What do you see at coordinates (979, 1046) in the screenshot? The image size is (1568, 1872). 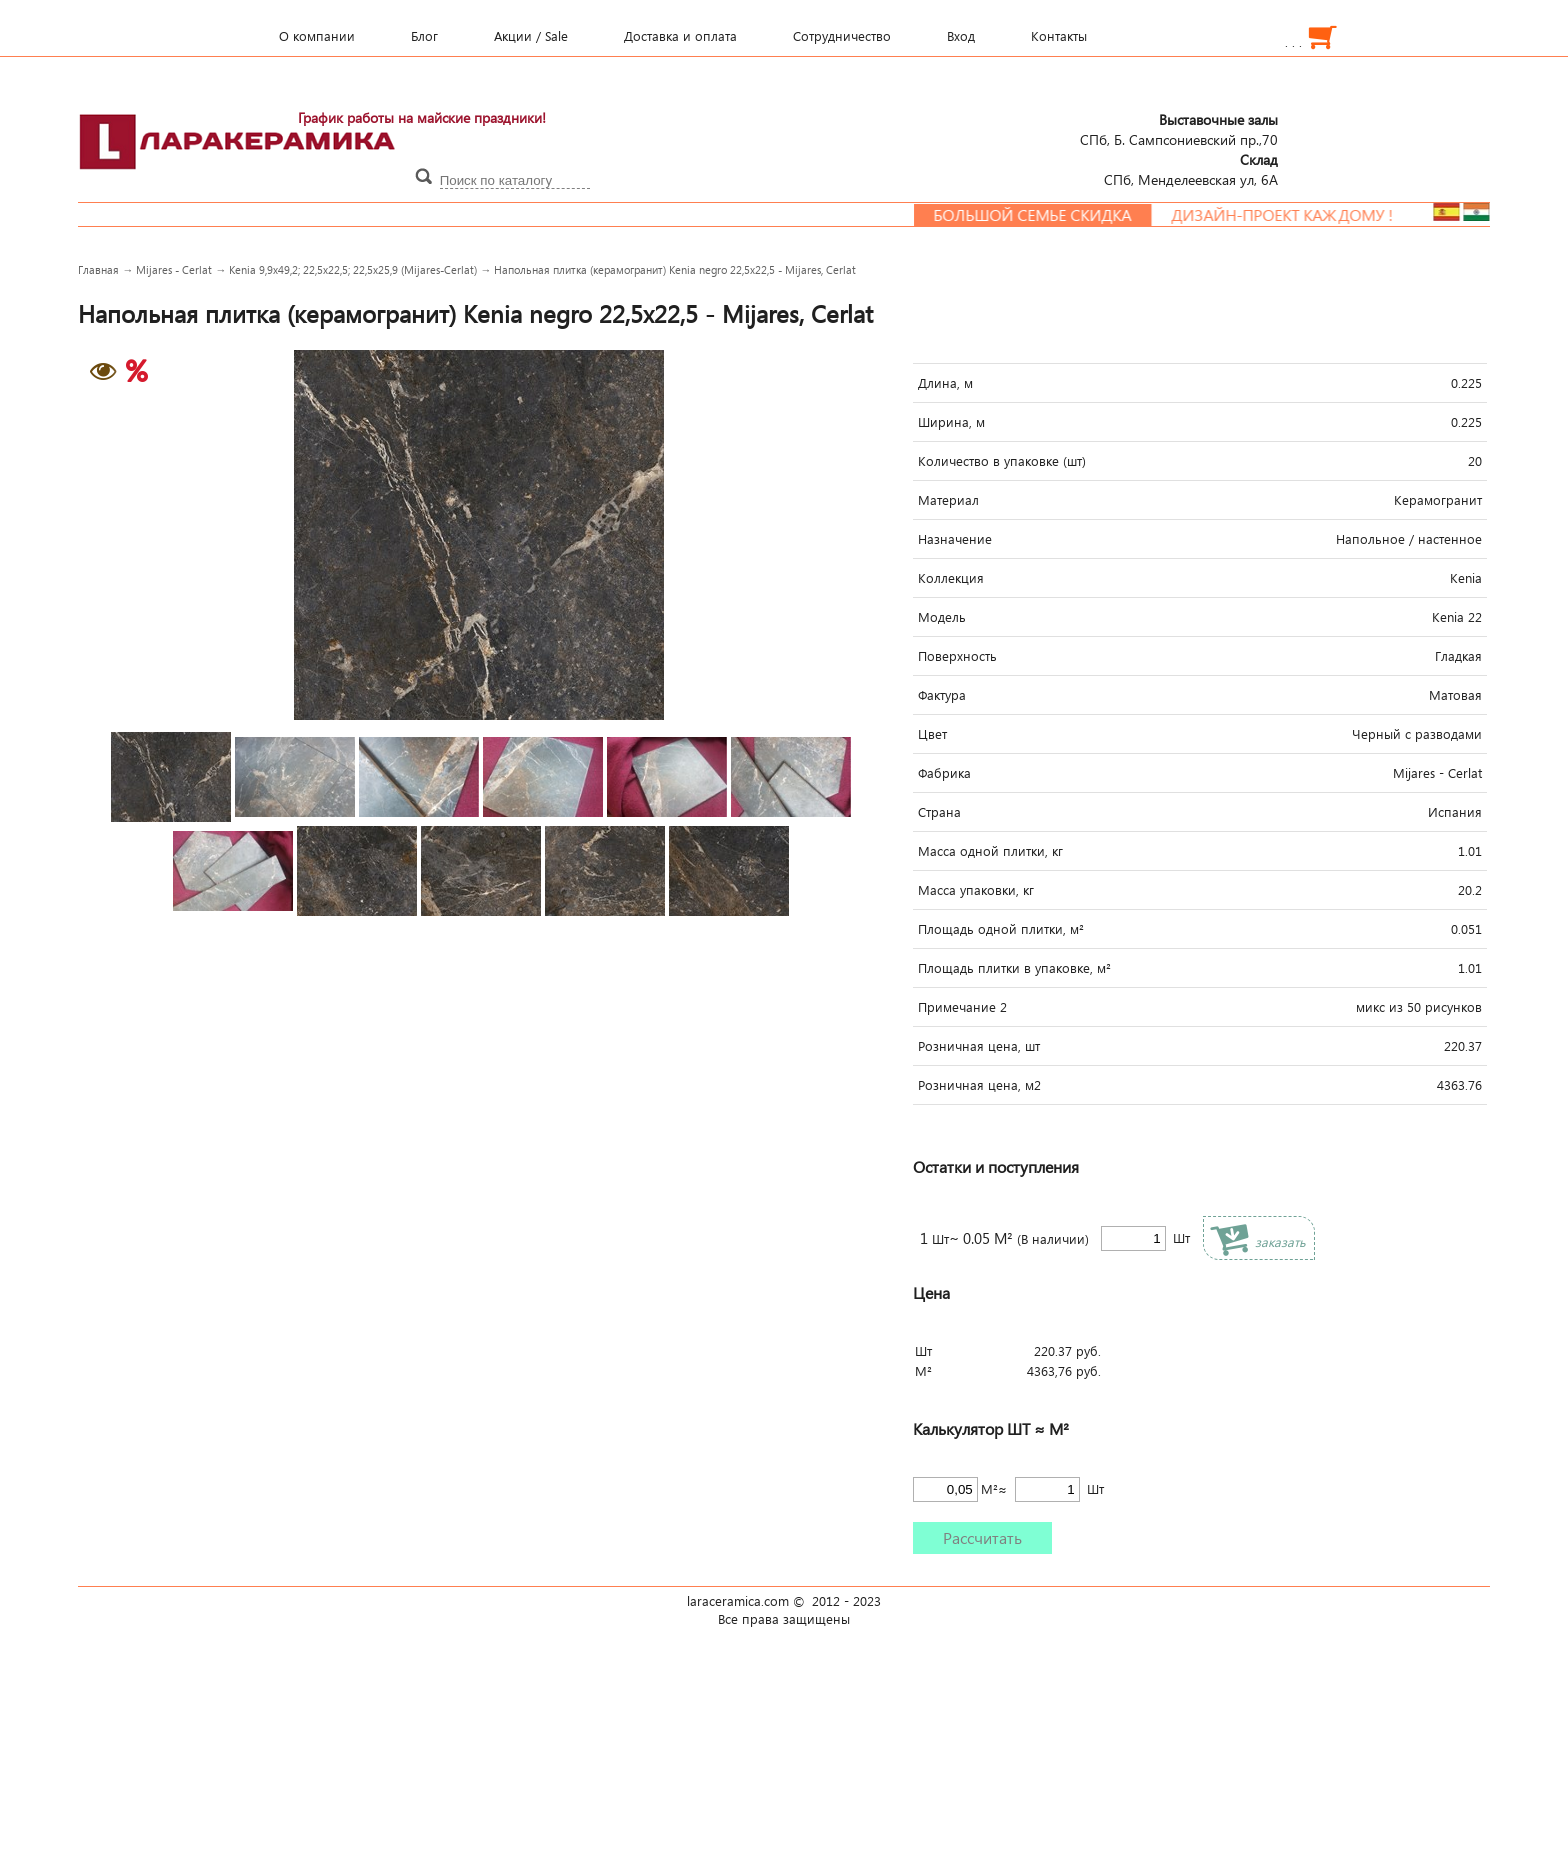 I see `Розничная цена, шт` at bounding box center [979, 1046].